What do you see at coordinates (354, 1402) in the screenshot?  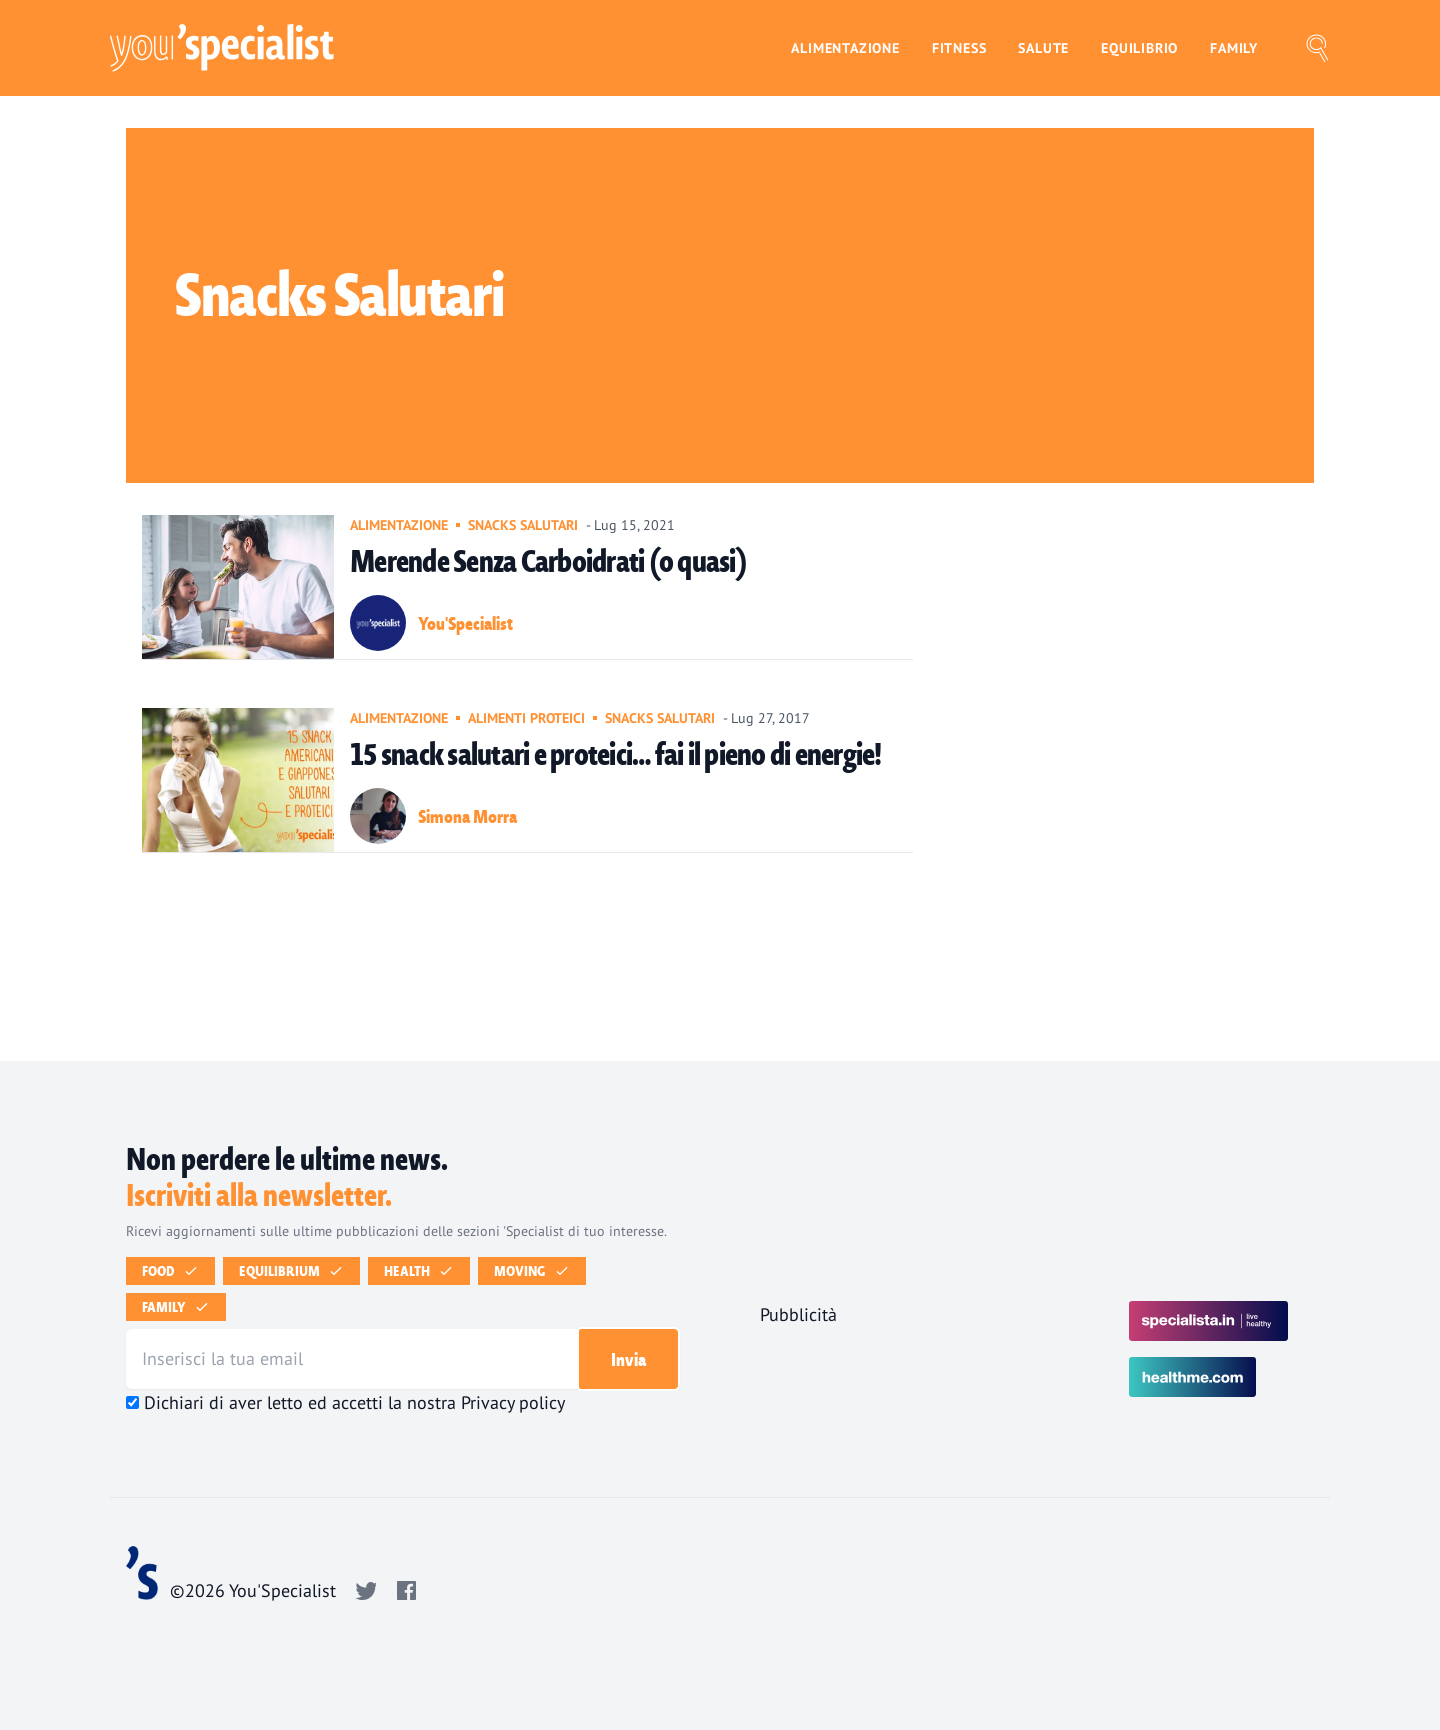 I see `Dichiari di aver letto ed accetti la nostra` at bounding box center [354, 1402].